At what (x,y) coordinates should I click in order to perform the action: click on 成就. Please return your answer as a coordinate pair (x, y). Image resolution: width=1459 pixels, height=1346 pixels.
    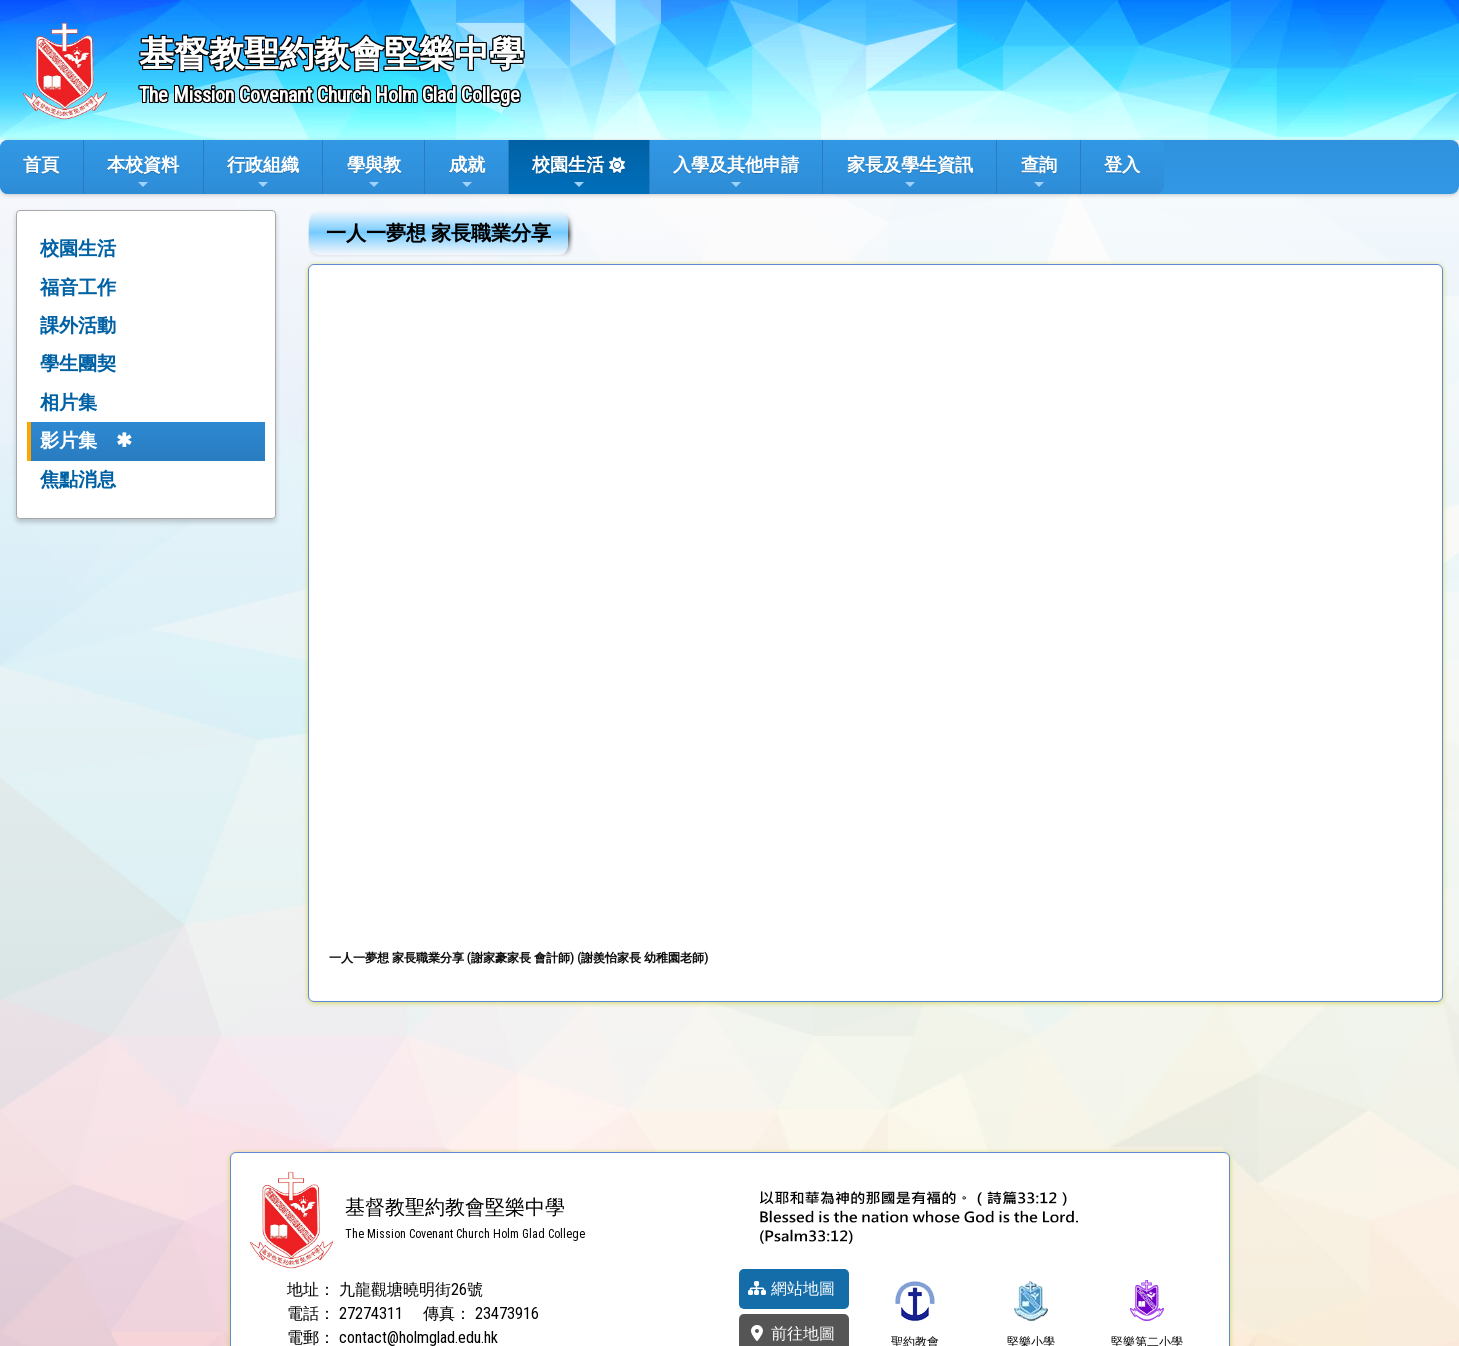
    Looking at the image, I should click on (467, 173).